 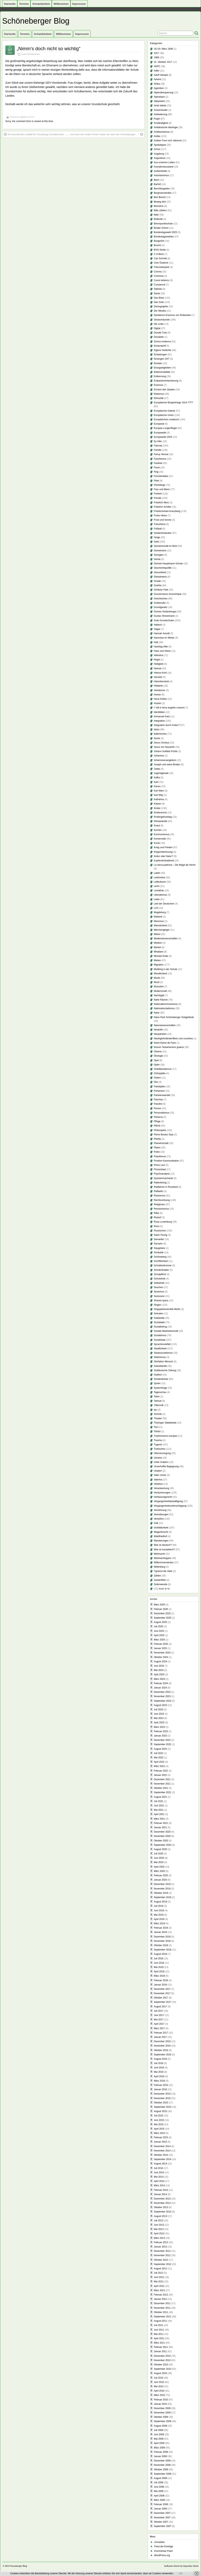 I want to click on Mai 2008, so click(x=158, y=2491).